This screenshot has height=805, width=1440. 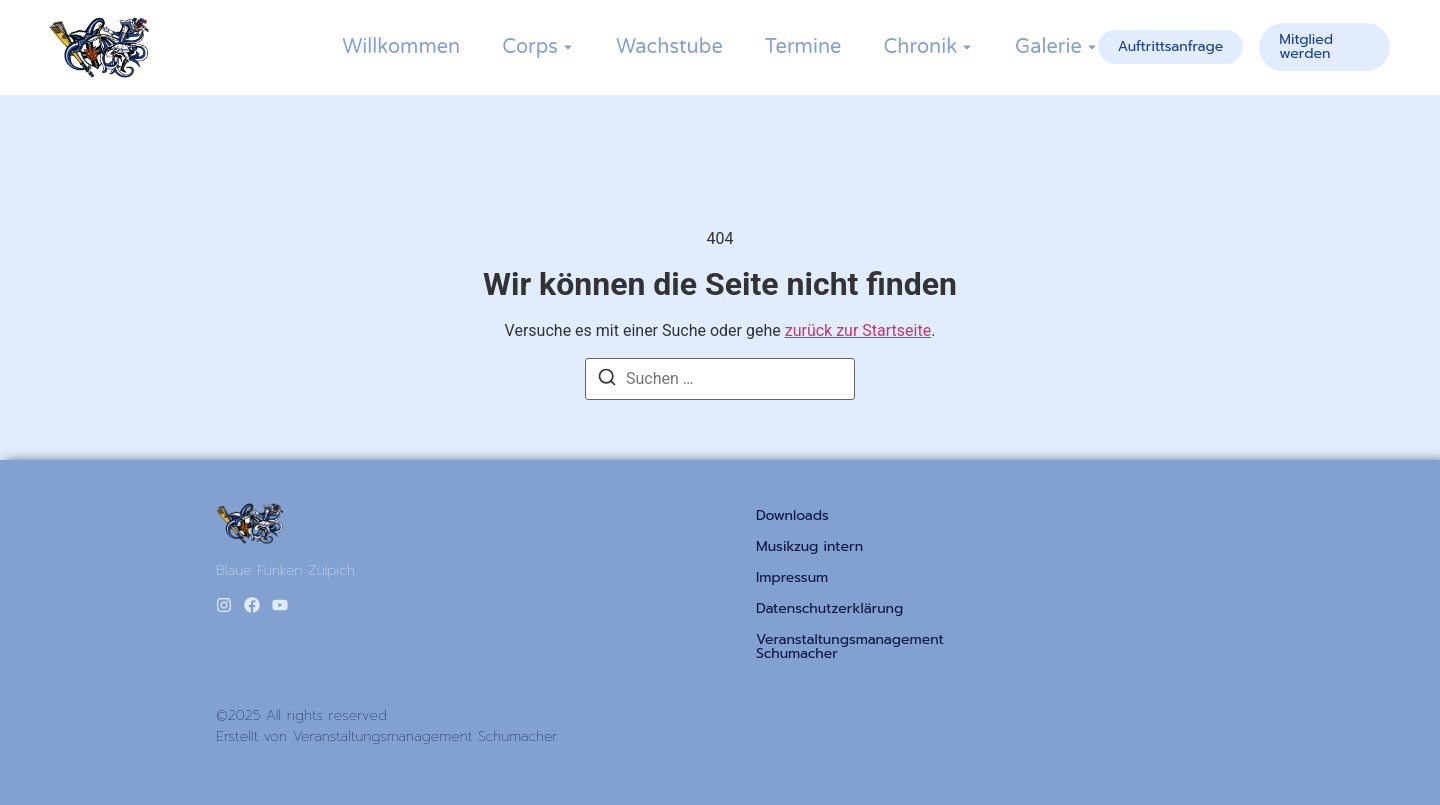 I want to click on Wachstube, so click(x=669, y=47).